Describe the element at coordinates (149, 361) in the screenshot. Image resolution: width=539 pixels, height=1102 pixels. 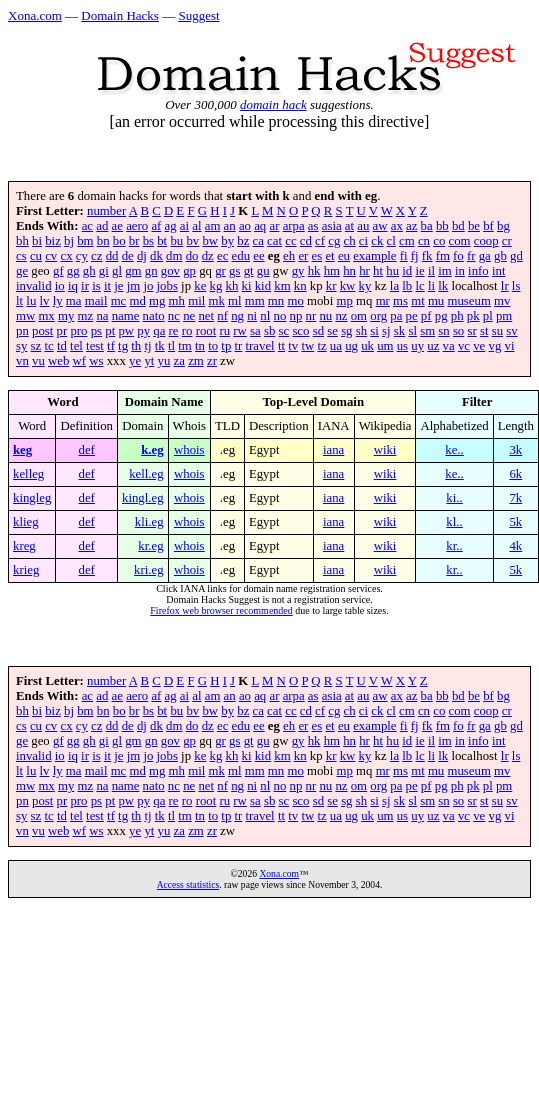
I see `yt` at that location.